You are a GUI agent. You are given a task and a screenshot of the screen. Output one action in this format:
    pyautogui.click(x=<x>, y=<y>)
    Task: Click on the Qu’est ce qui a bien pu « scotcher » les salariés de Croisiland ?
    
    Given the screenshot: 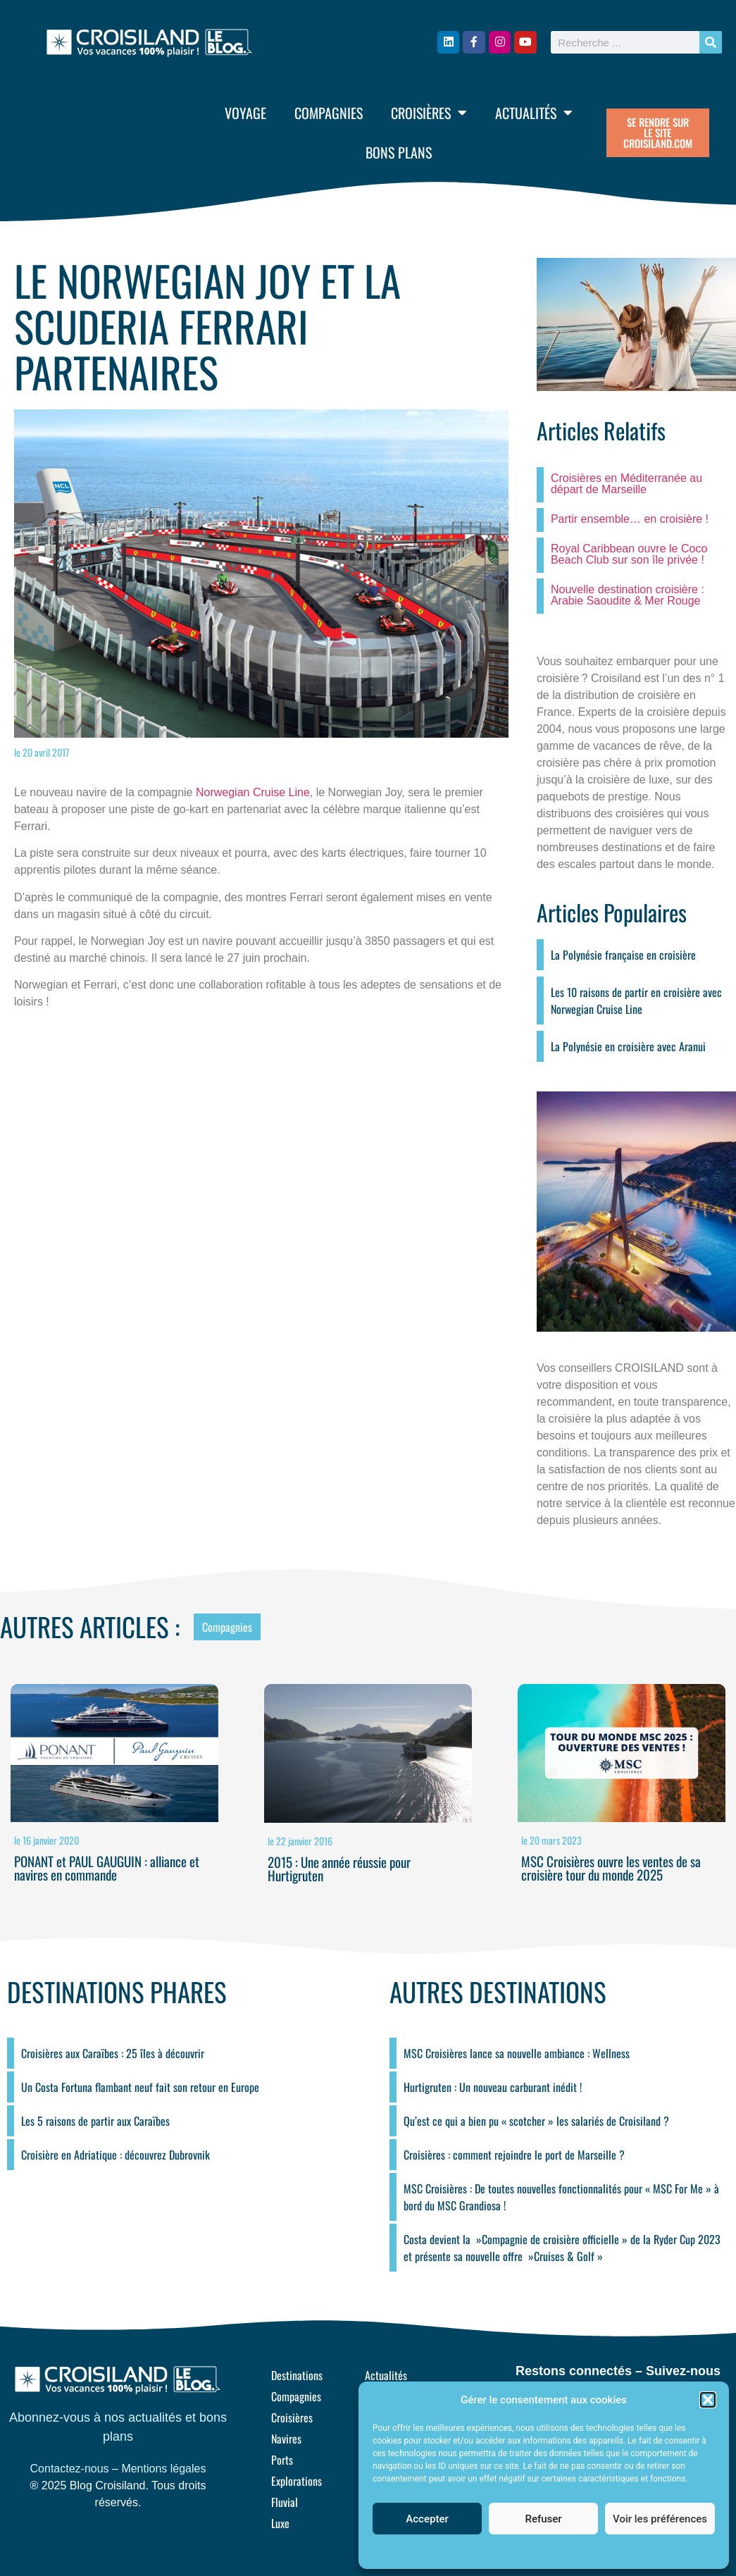 What is the action you would take?
    pyautogui.click(x=536, y=2120)
    